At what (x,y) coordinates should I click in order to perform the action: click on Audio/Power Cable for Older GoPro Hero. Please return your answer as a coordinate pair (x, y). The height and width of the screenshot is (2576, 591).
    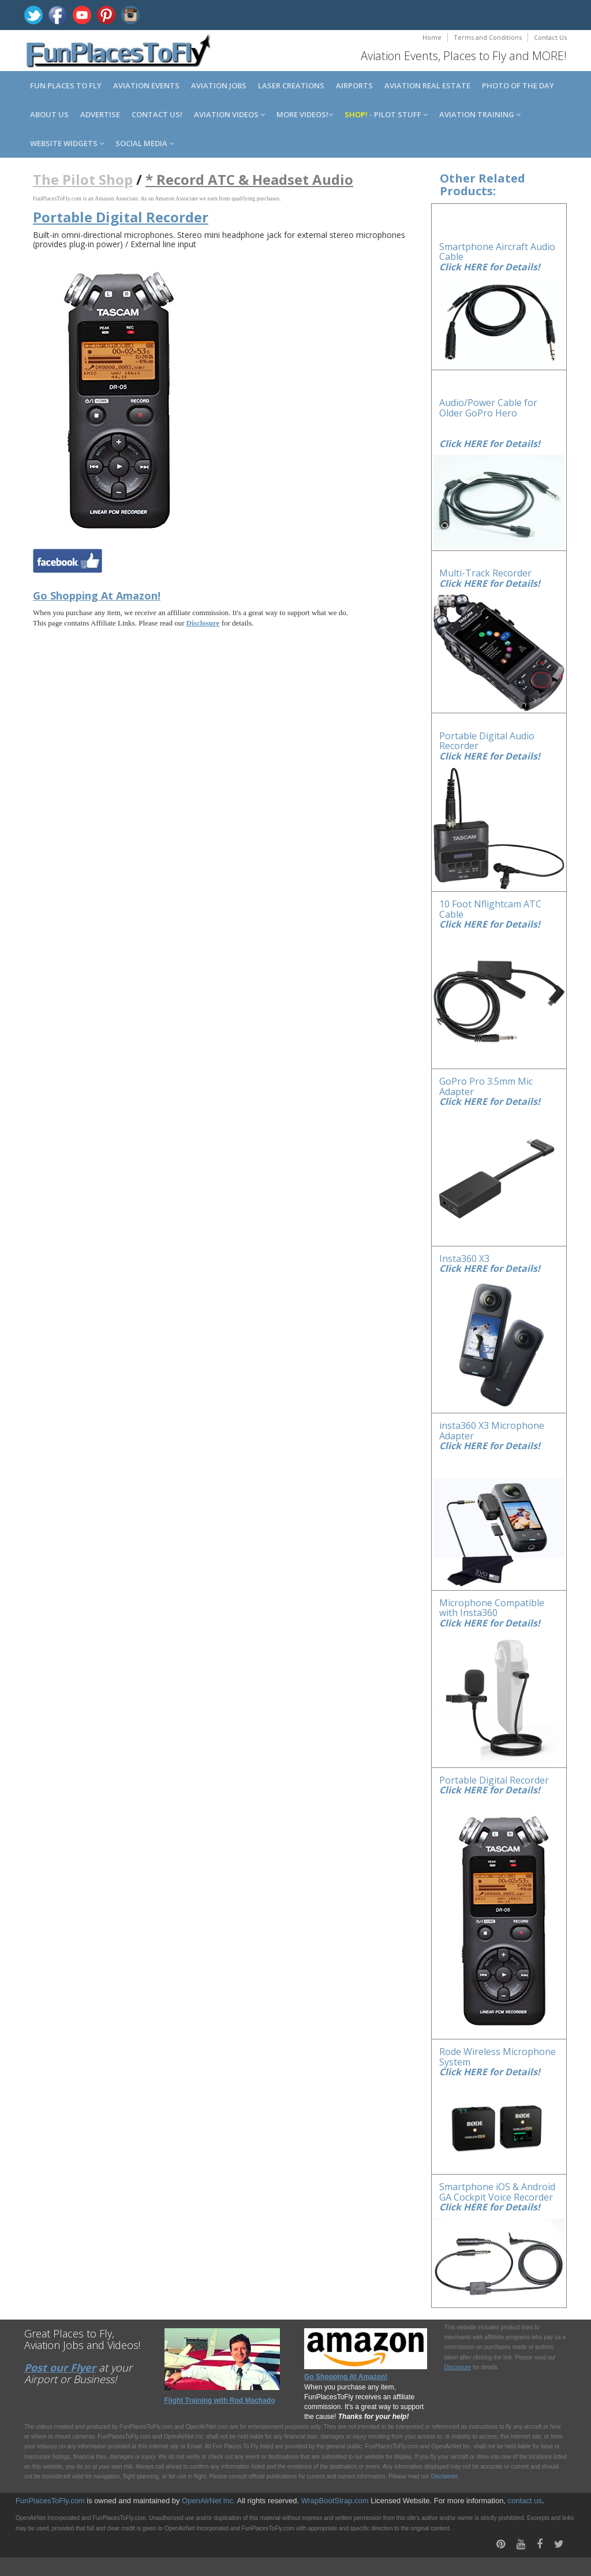
    Looking at the image, I should click on (488, 407).